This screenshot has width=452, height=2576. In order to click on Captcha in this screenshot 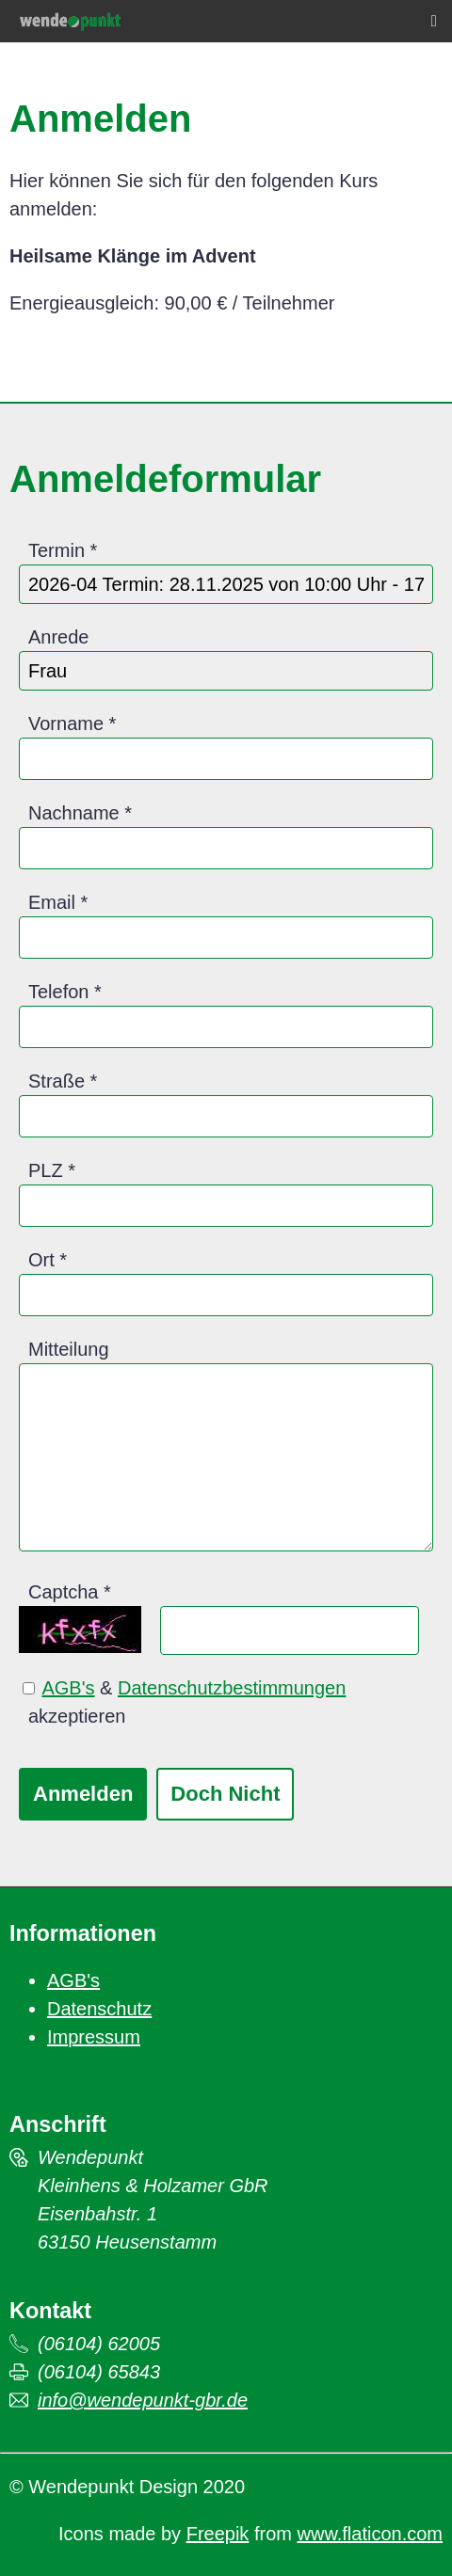, I will do `click(63, 1592)`.